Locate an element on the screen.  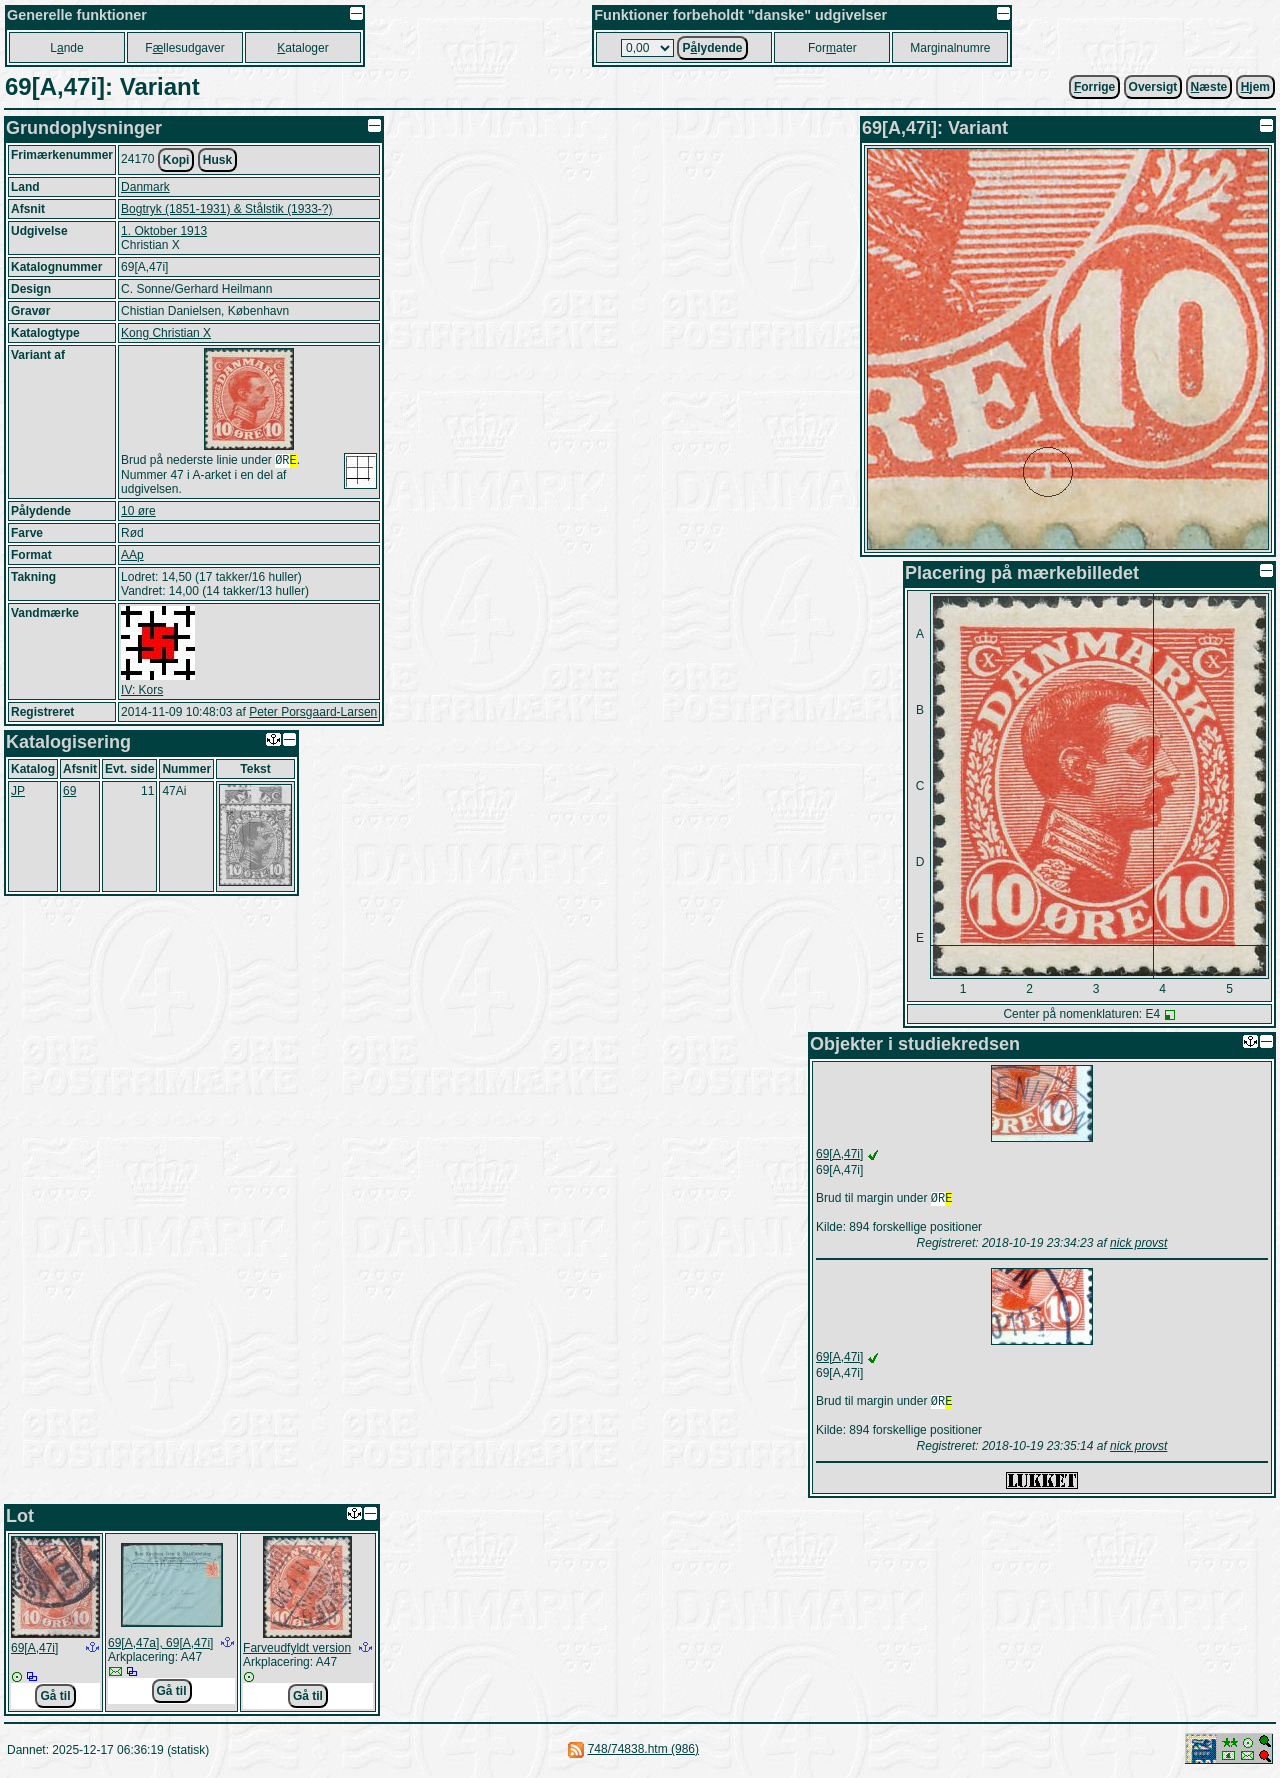
Bogtryk (1851-1931) & Stålstik (1933-?) is located at coordinates (226, 209).